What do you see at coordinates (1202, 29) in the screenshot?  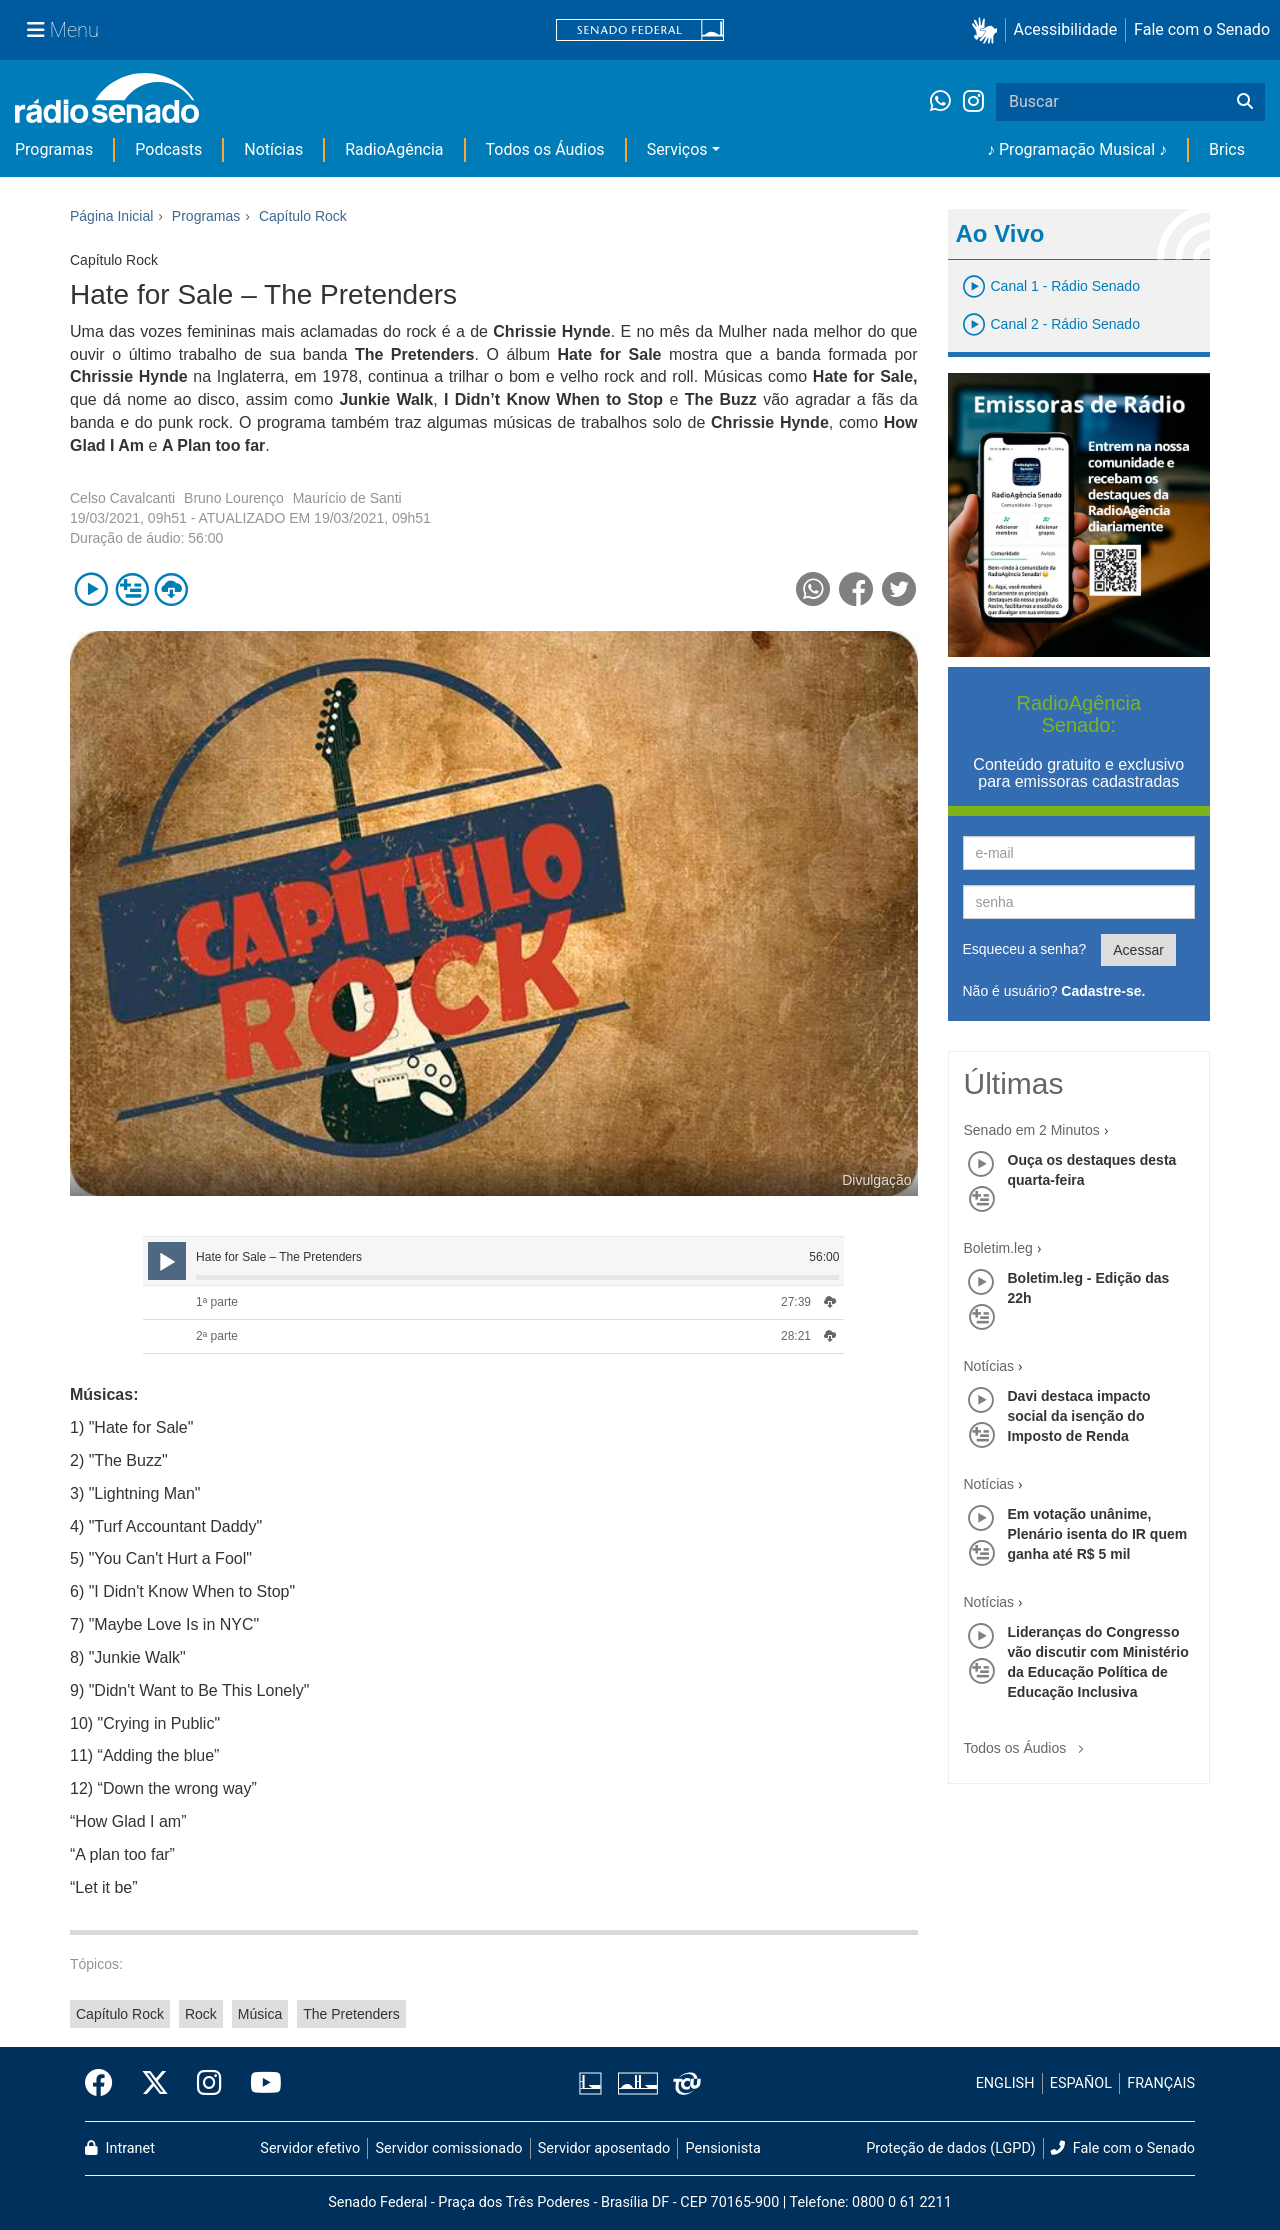 I see `Fale com o Senado` at bounding box center [1202, 29].